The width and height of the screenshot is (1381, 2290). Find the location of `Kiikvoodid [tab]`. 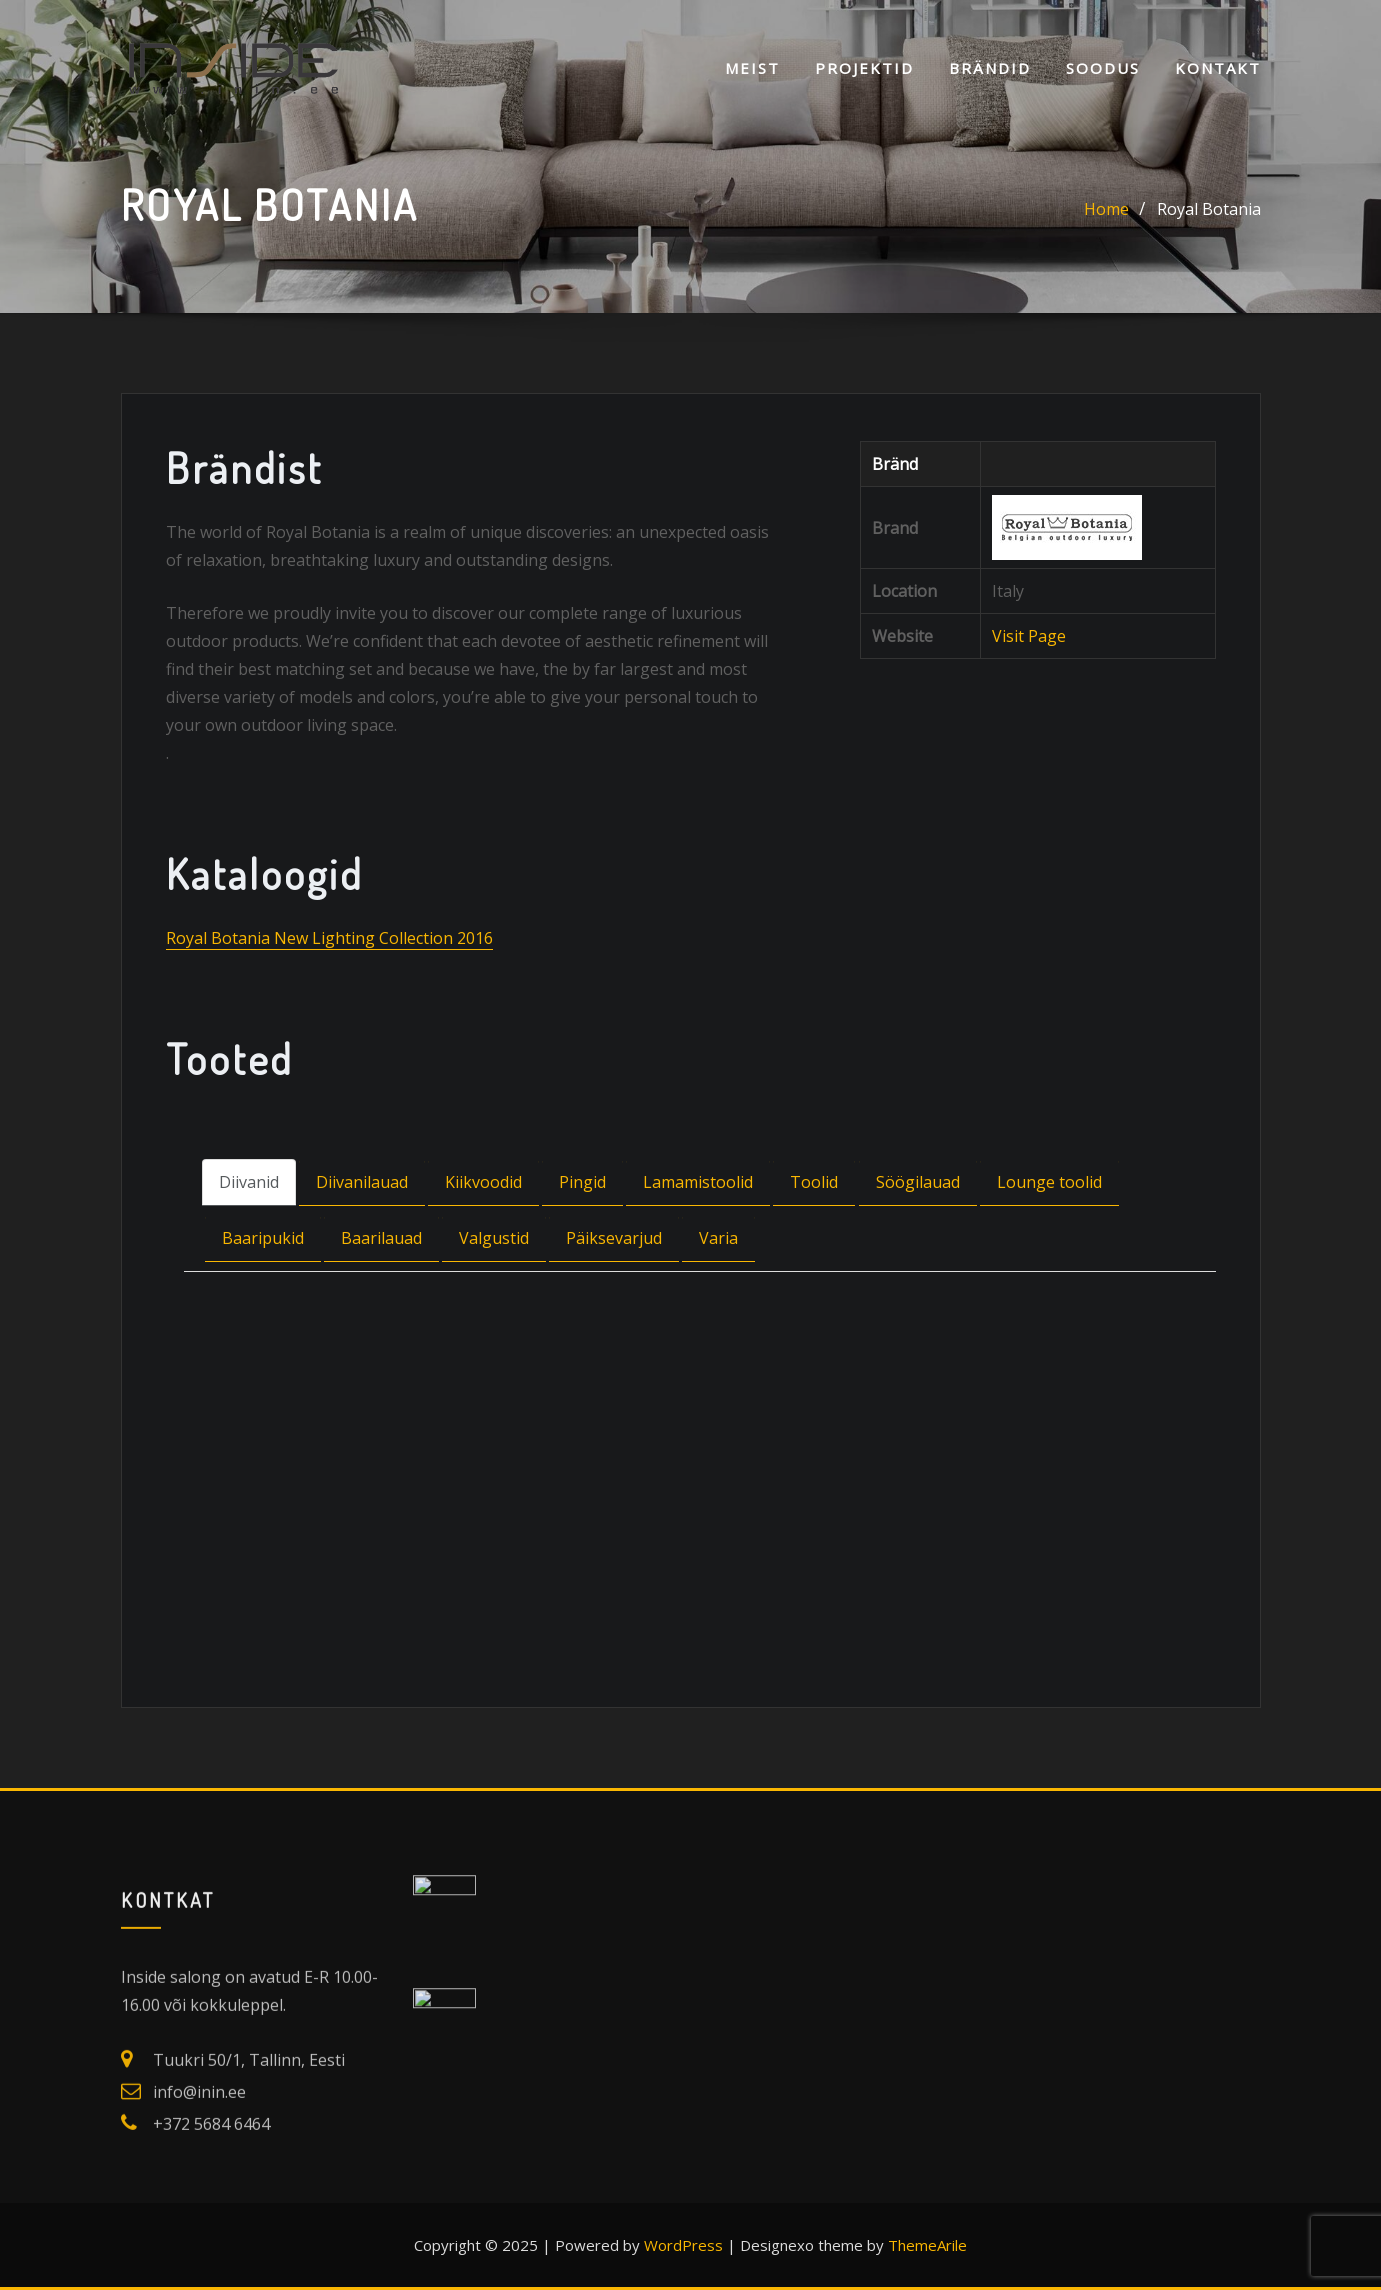

Kiikvoodid [tab] is located at coordinates (483, 1251).